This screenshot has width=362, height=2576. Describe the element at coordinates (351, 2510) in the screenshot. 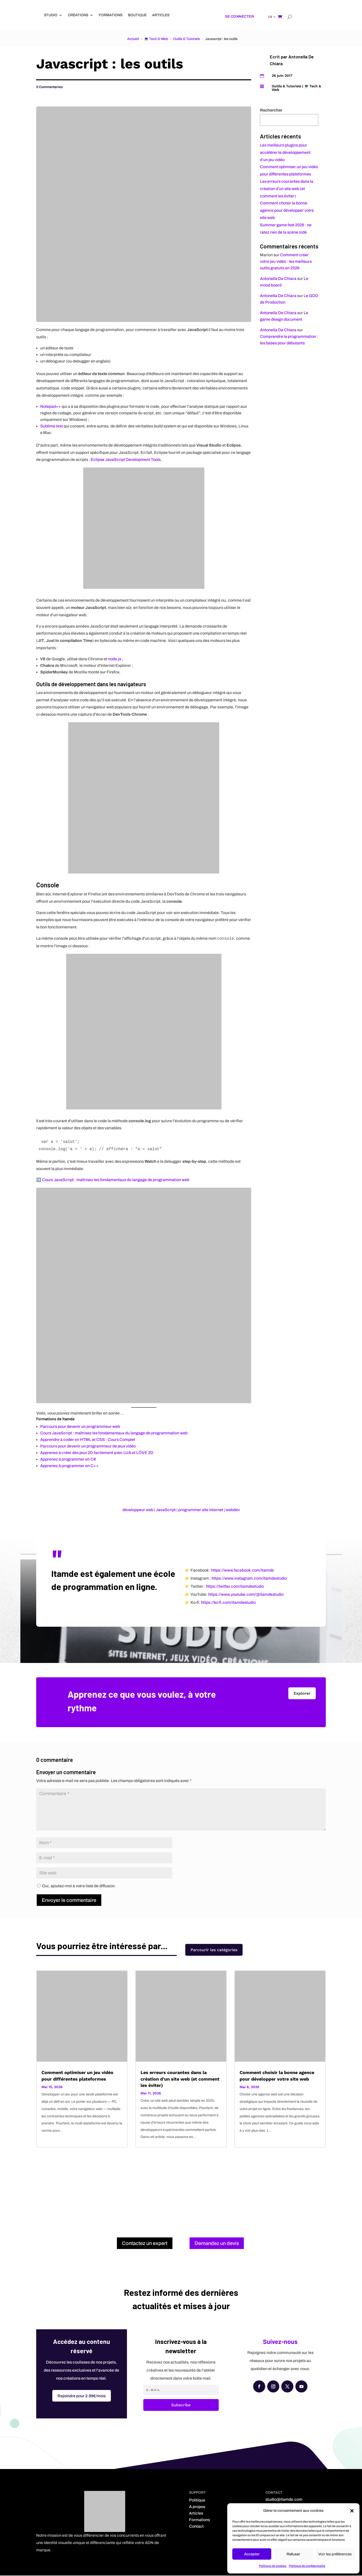

I see `[button]` at that location.